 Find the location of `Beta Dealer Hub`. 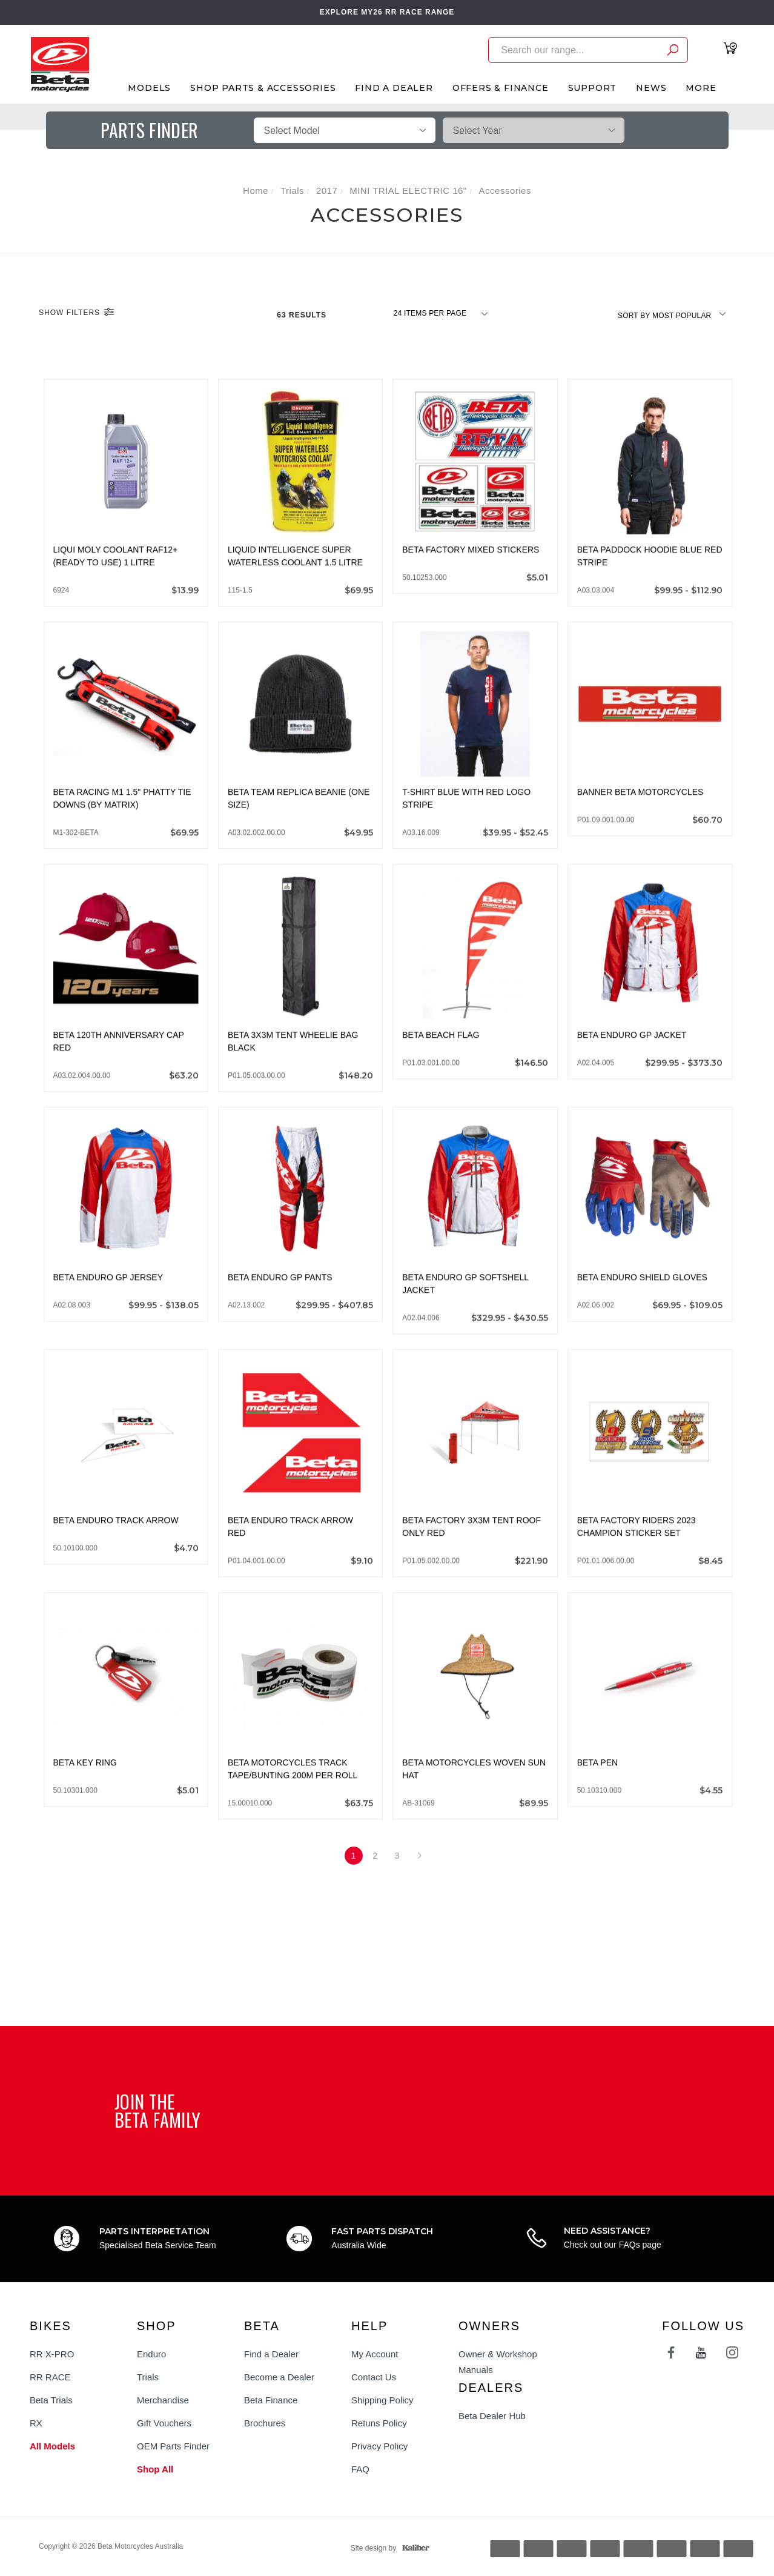

Beta Dealer Hub is located at coordinates (492, 2416).